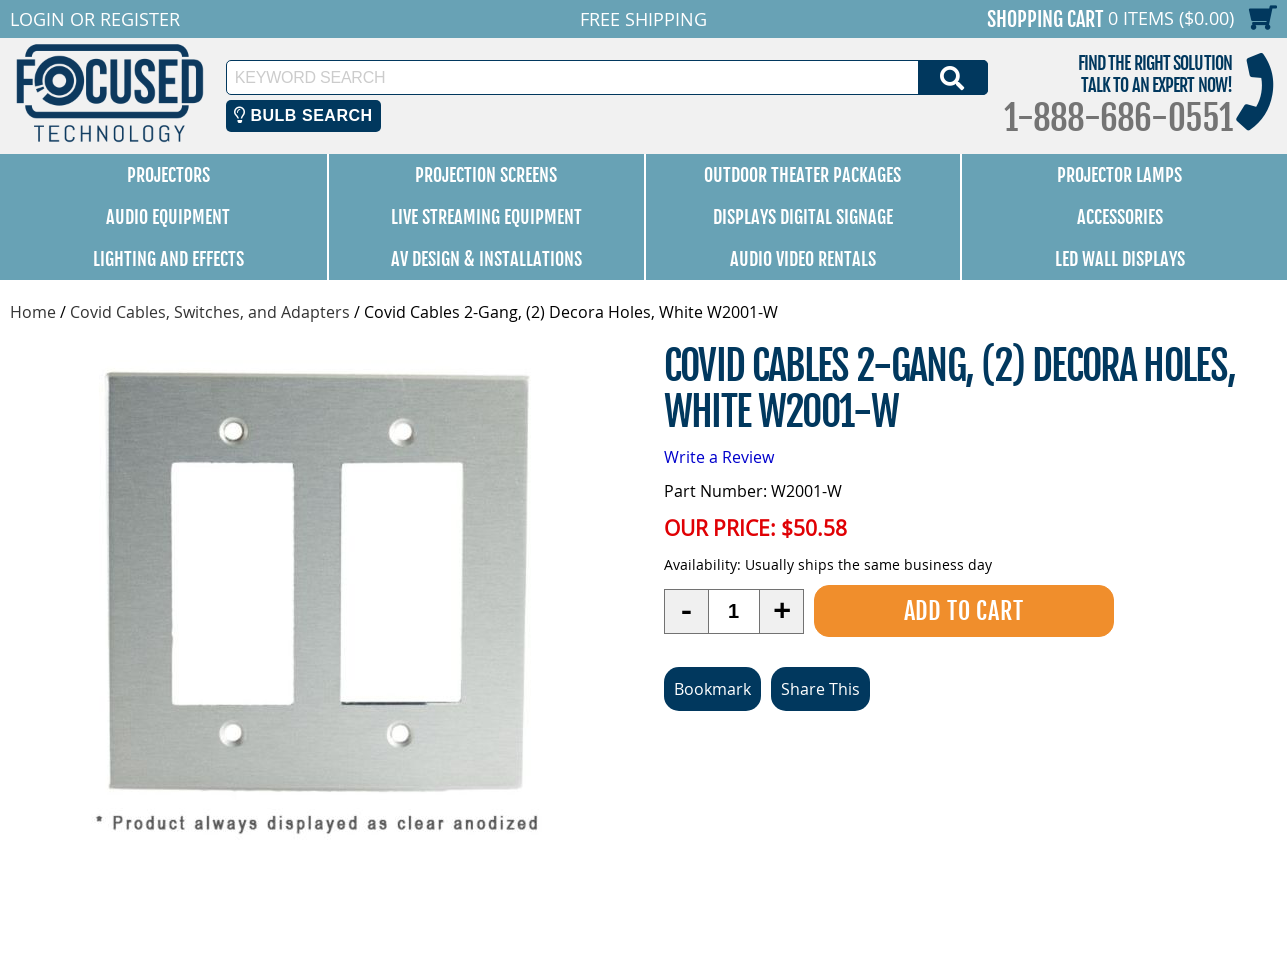 The height and width of the screenshot is (970, 1287). I want to click on Covid Cables, Switches, and Adapters, so click(210, 312).